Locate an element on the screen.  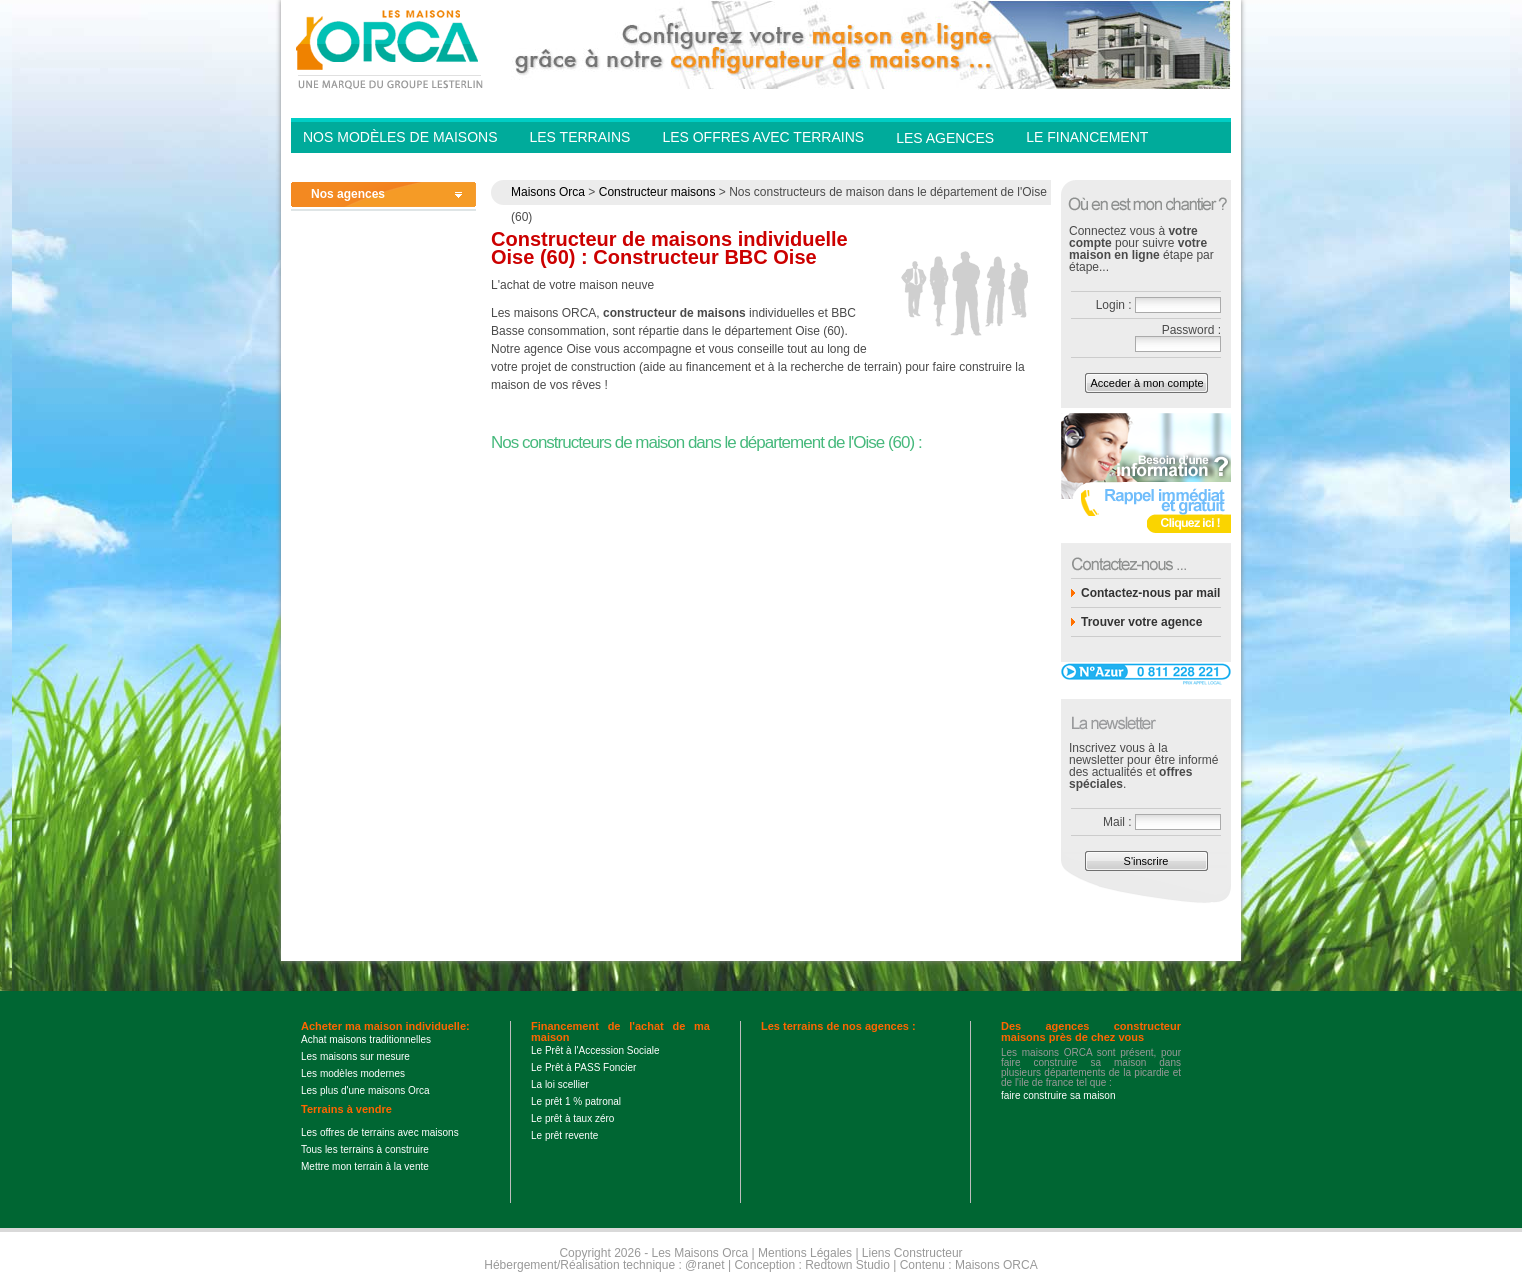
faire construire sa maison is located at coordinates (1058, 1095).